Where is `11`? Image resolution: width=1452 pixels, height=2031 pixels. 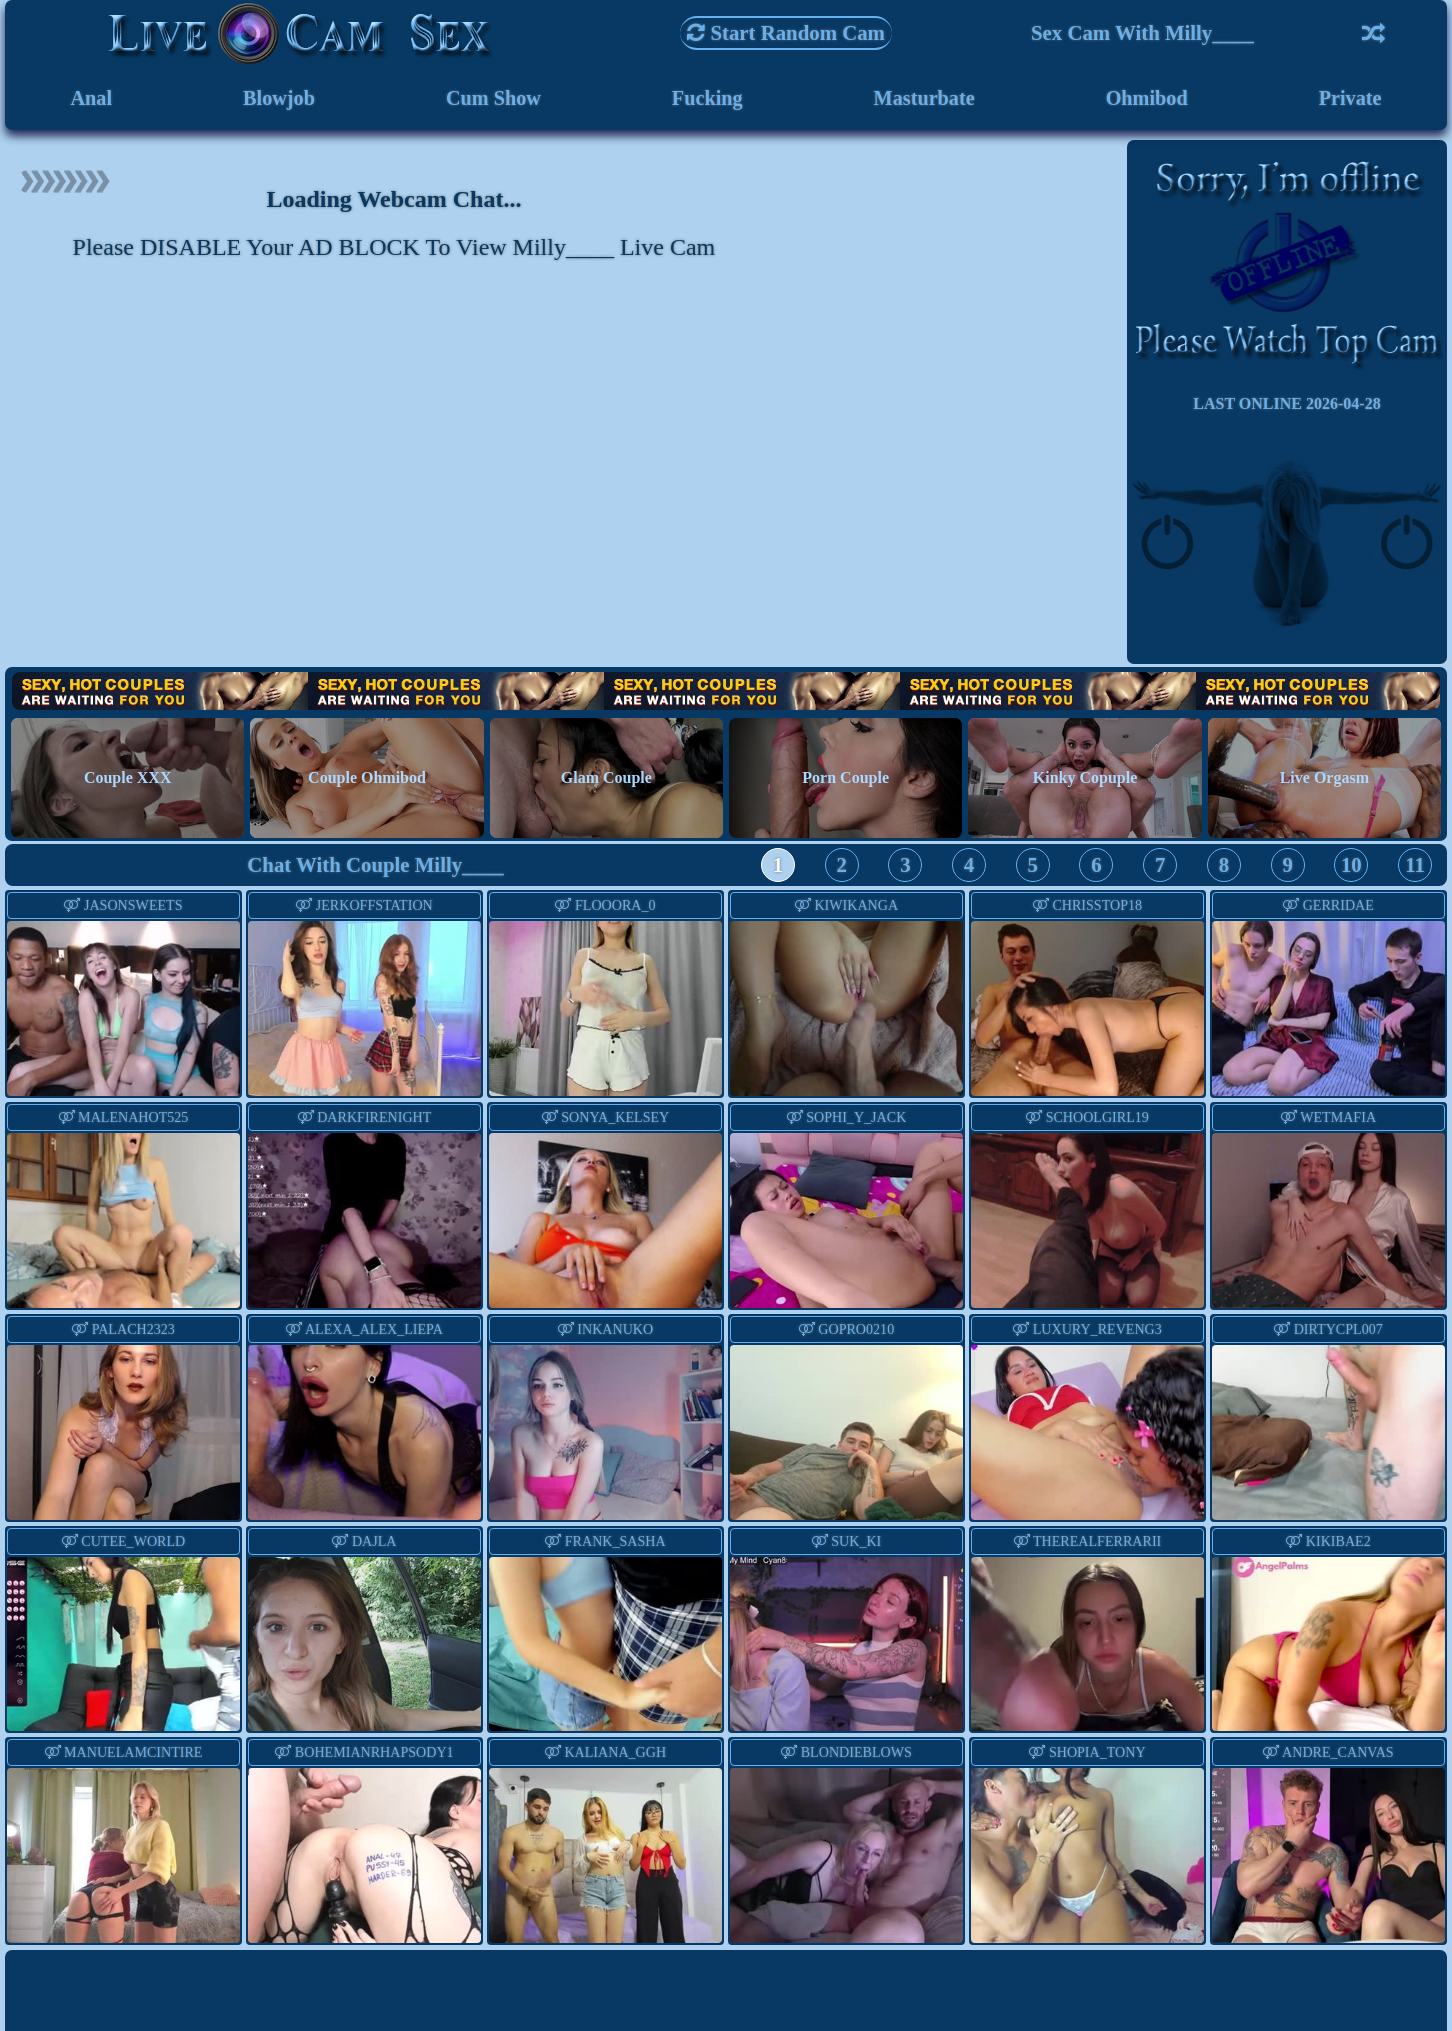 11 is located at coordinates (1415, 867).